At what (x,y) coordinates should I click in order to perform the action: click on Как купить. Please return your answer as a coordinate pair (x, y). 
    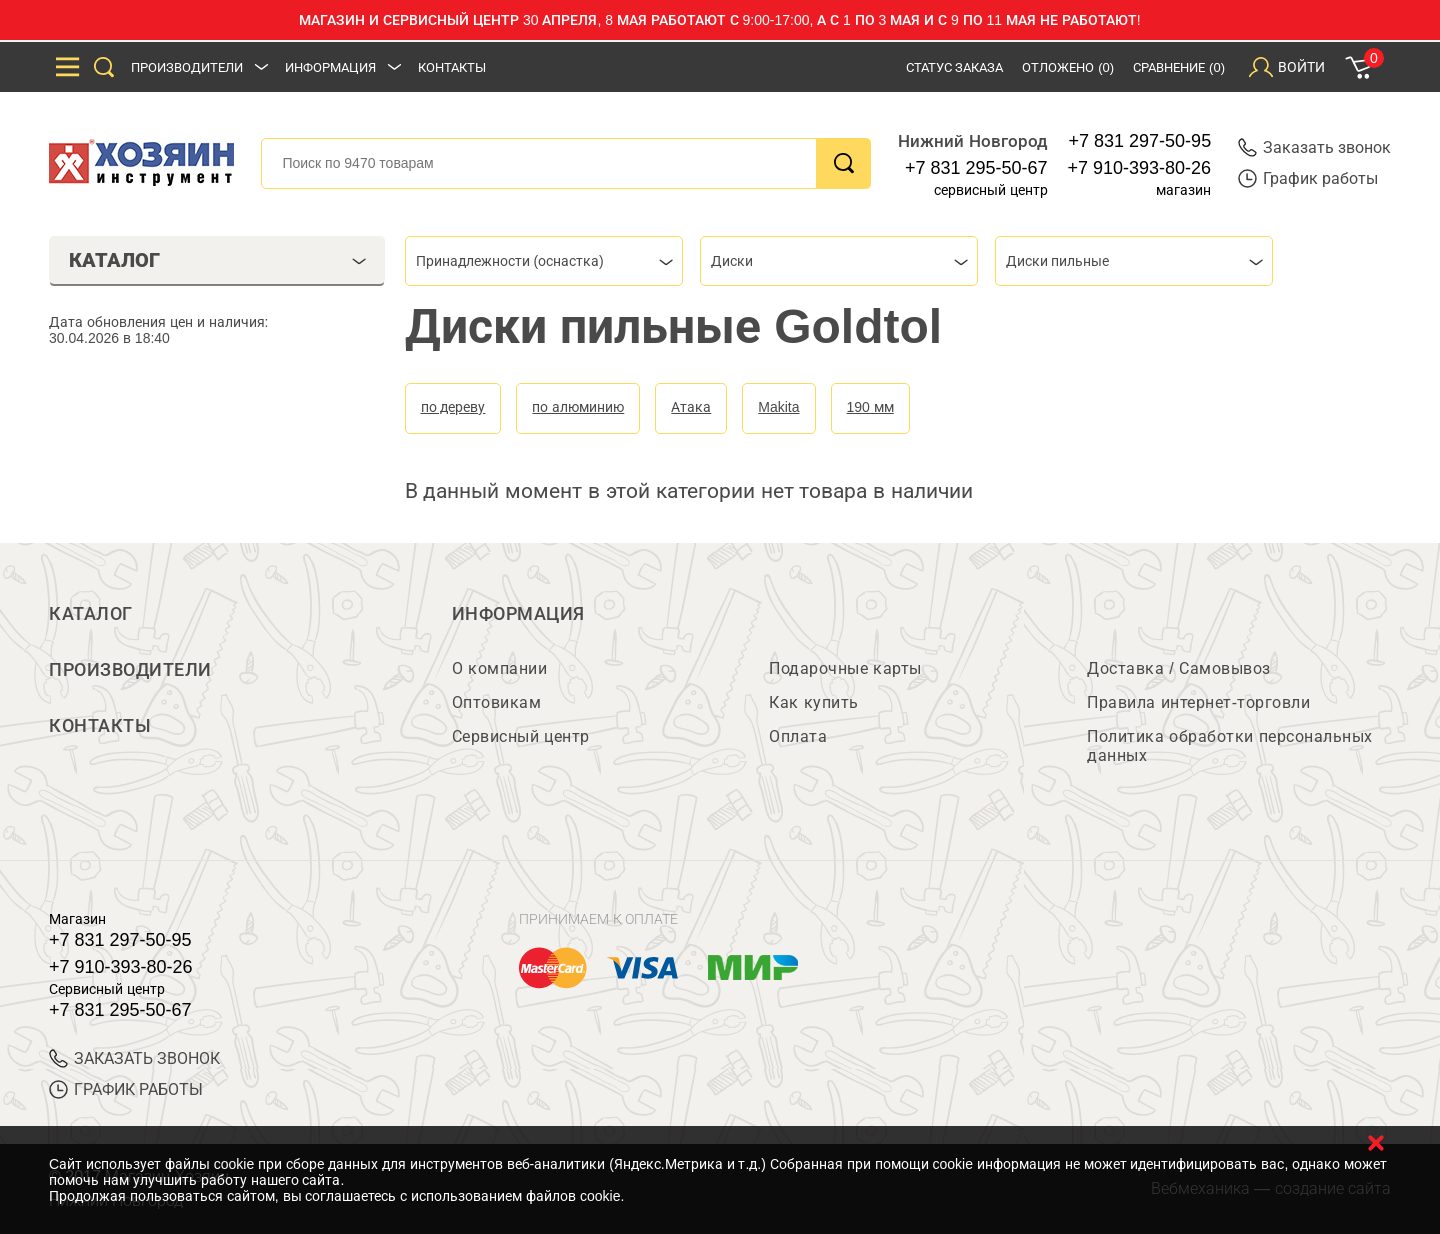
    Looking at the image, I should click on (813, 702).